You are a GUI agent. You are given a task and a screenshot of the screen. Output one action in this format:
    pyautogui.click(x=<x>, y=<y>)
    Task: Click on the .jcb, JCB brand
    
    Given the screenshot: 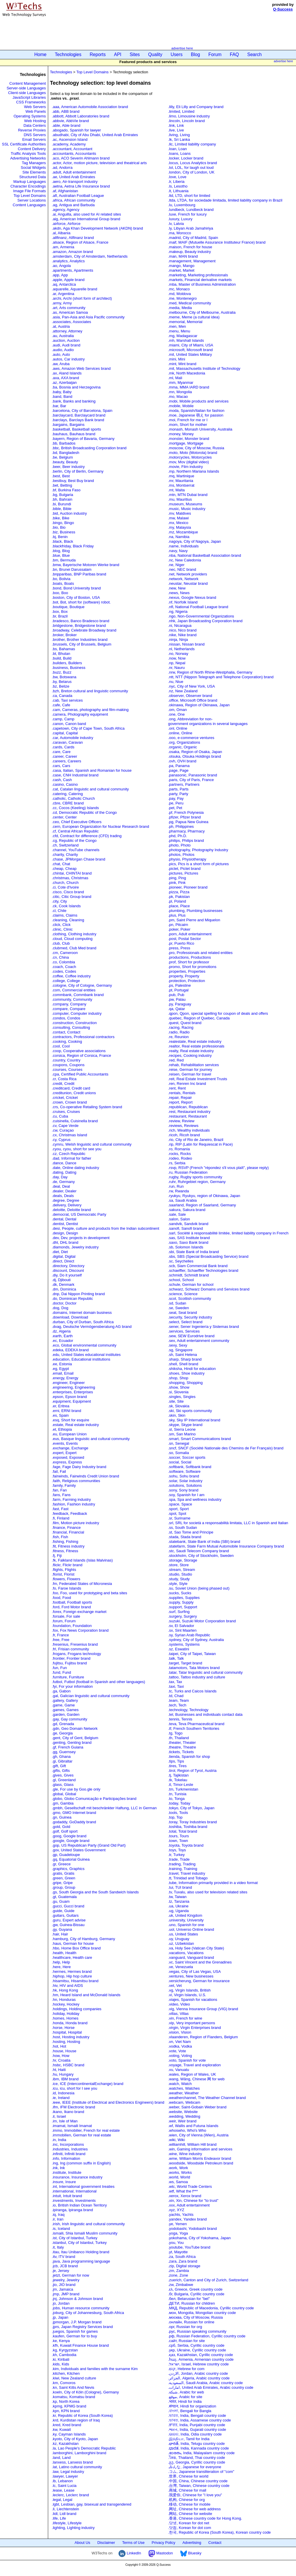 What is the action you would take?
    pyautogui.click(x=65, y=2266)
    